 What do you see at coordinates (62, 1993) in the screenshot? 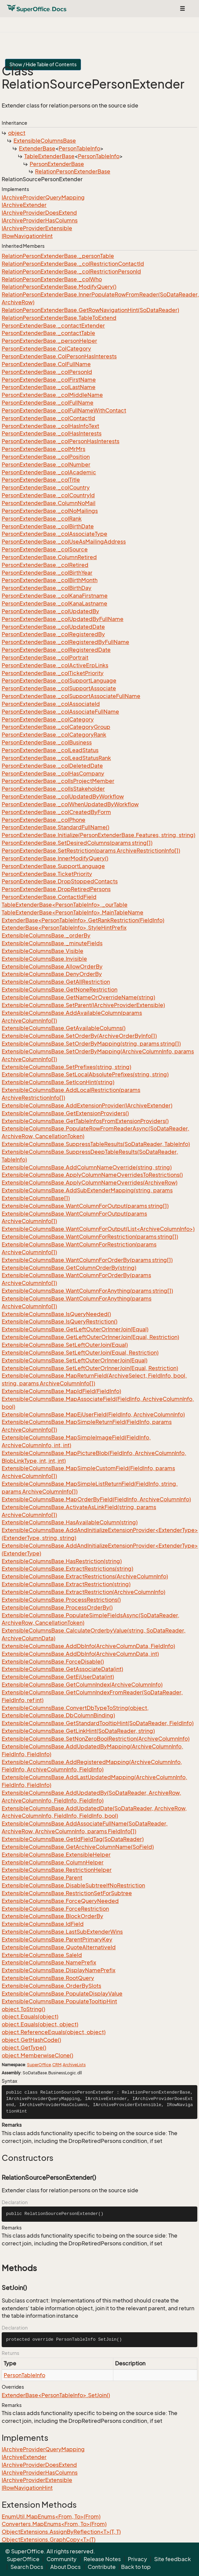
I see `ExtensibleColumnsBase.PopulateDisplayValue` at bounding box center [62, 1993].